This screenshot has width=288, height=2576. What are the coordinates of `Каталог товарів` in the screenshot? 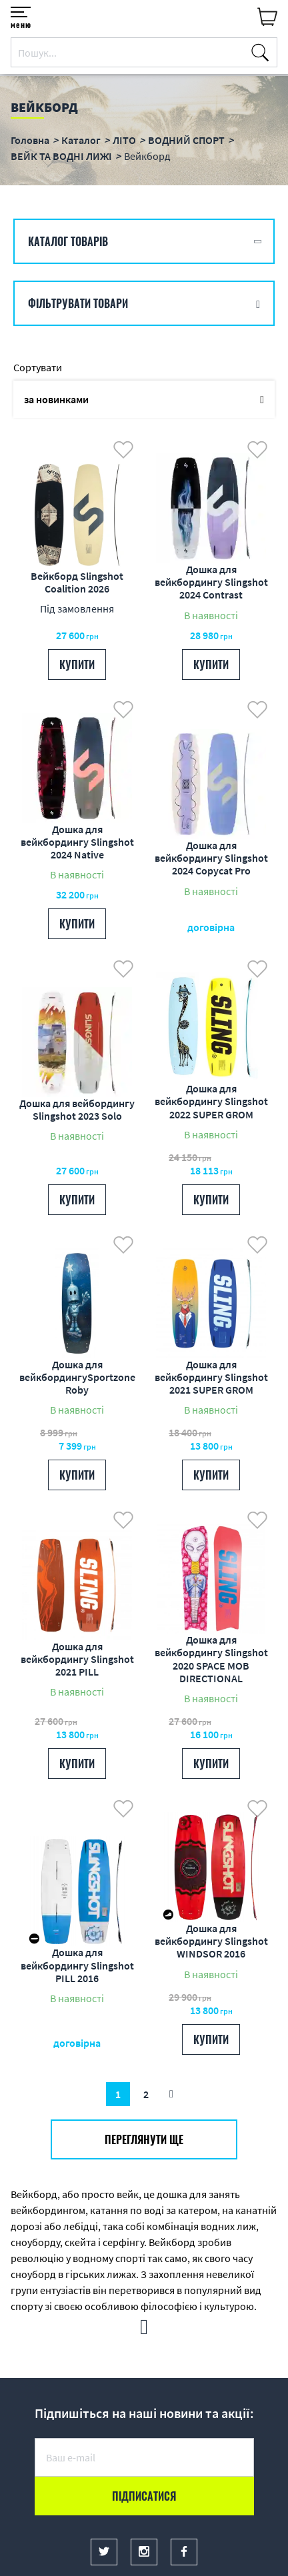 It's located at (68, 241).